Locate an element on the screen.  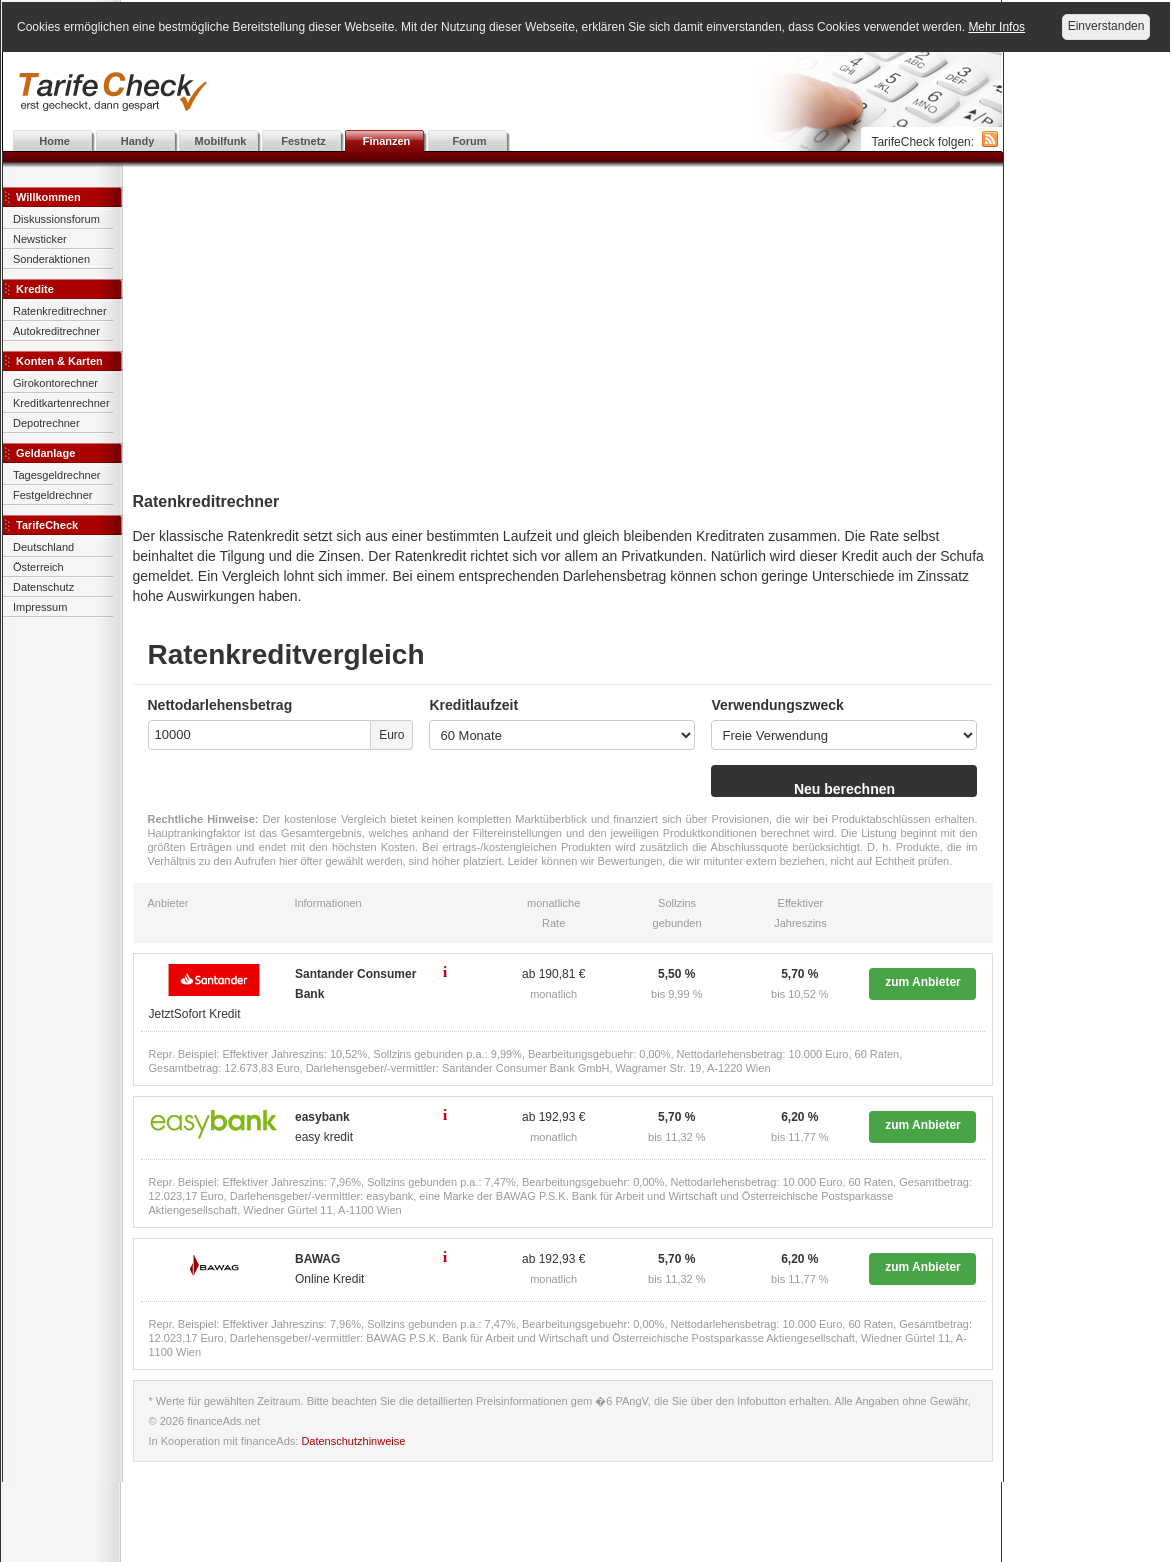
Deutschland is located at coordinates (43, 547).